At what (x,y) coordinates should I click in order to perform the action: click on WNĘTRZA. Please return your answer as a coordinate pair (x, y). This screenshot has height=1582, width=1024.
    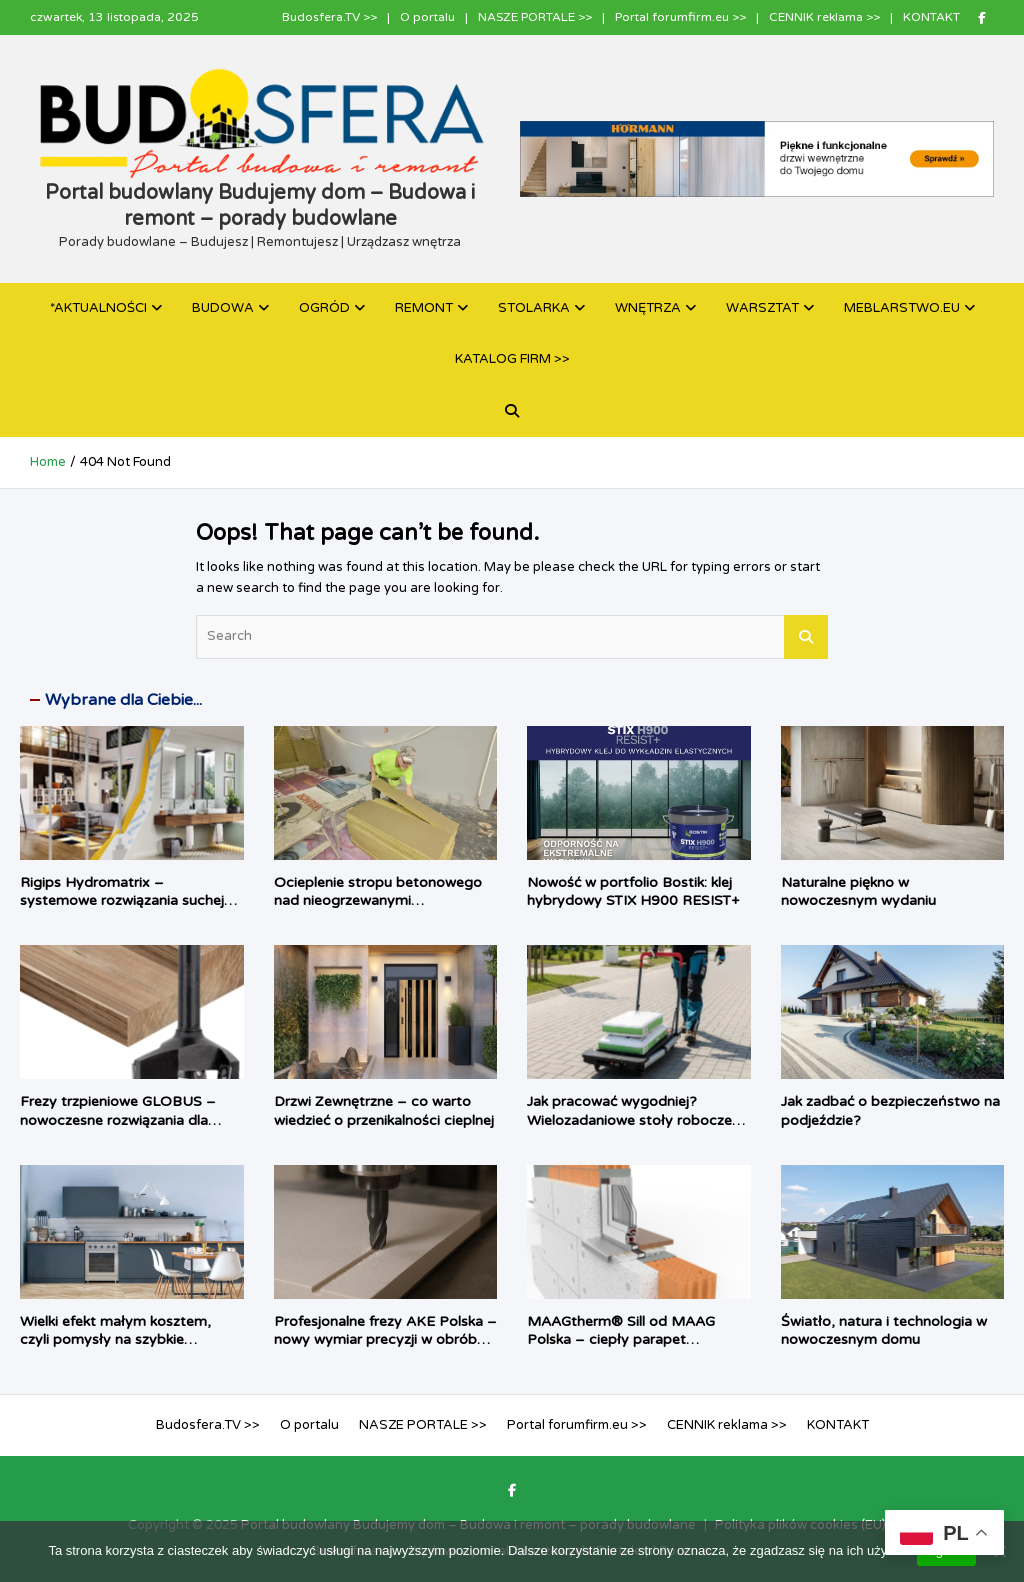
    Looking at the image, I should click on (648, 308).